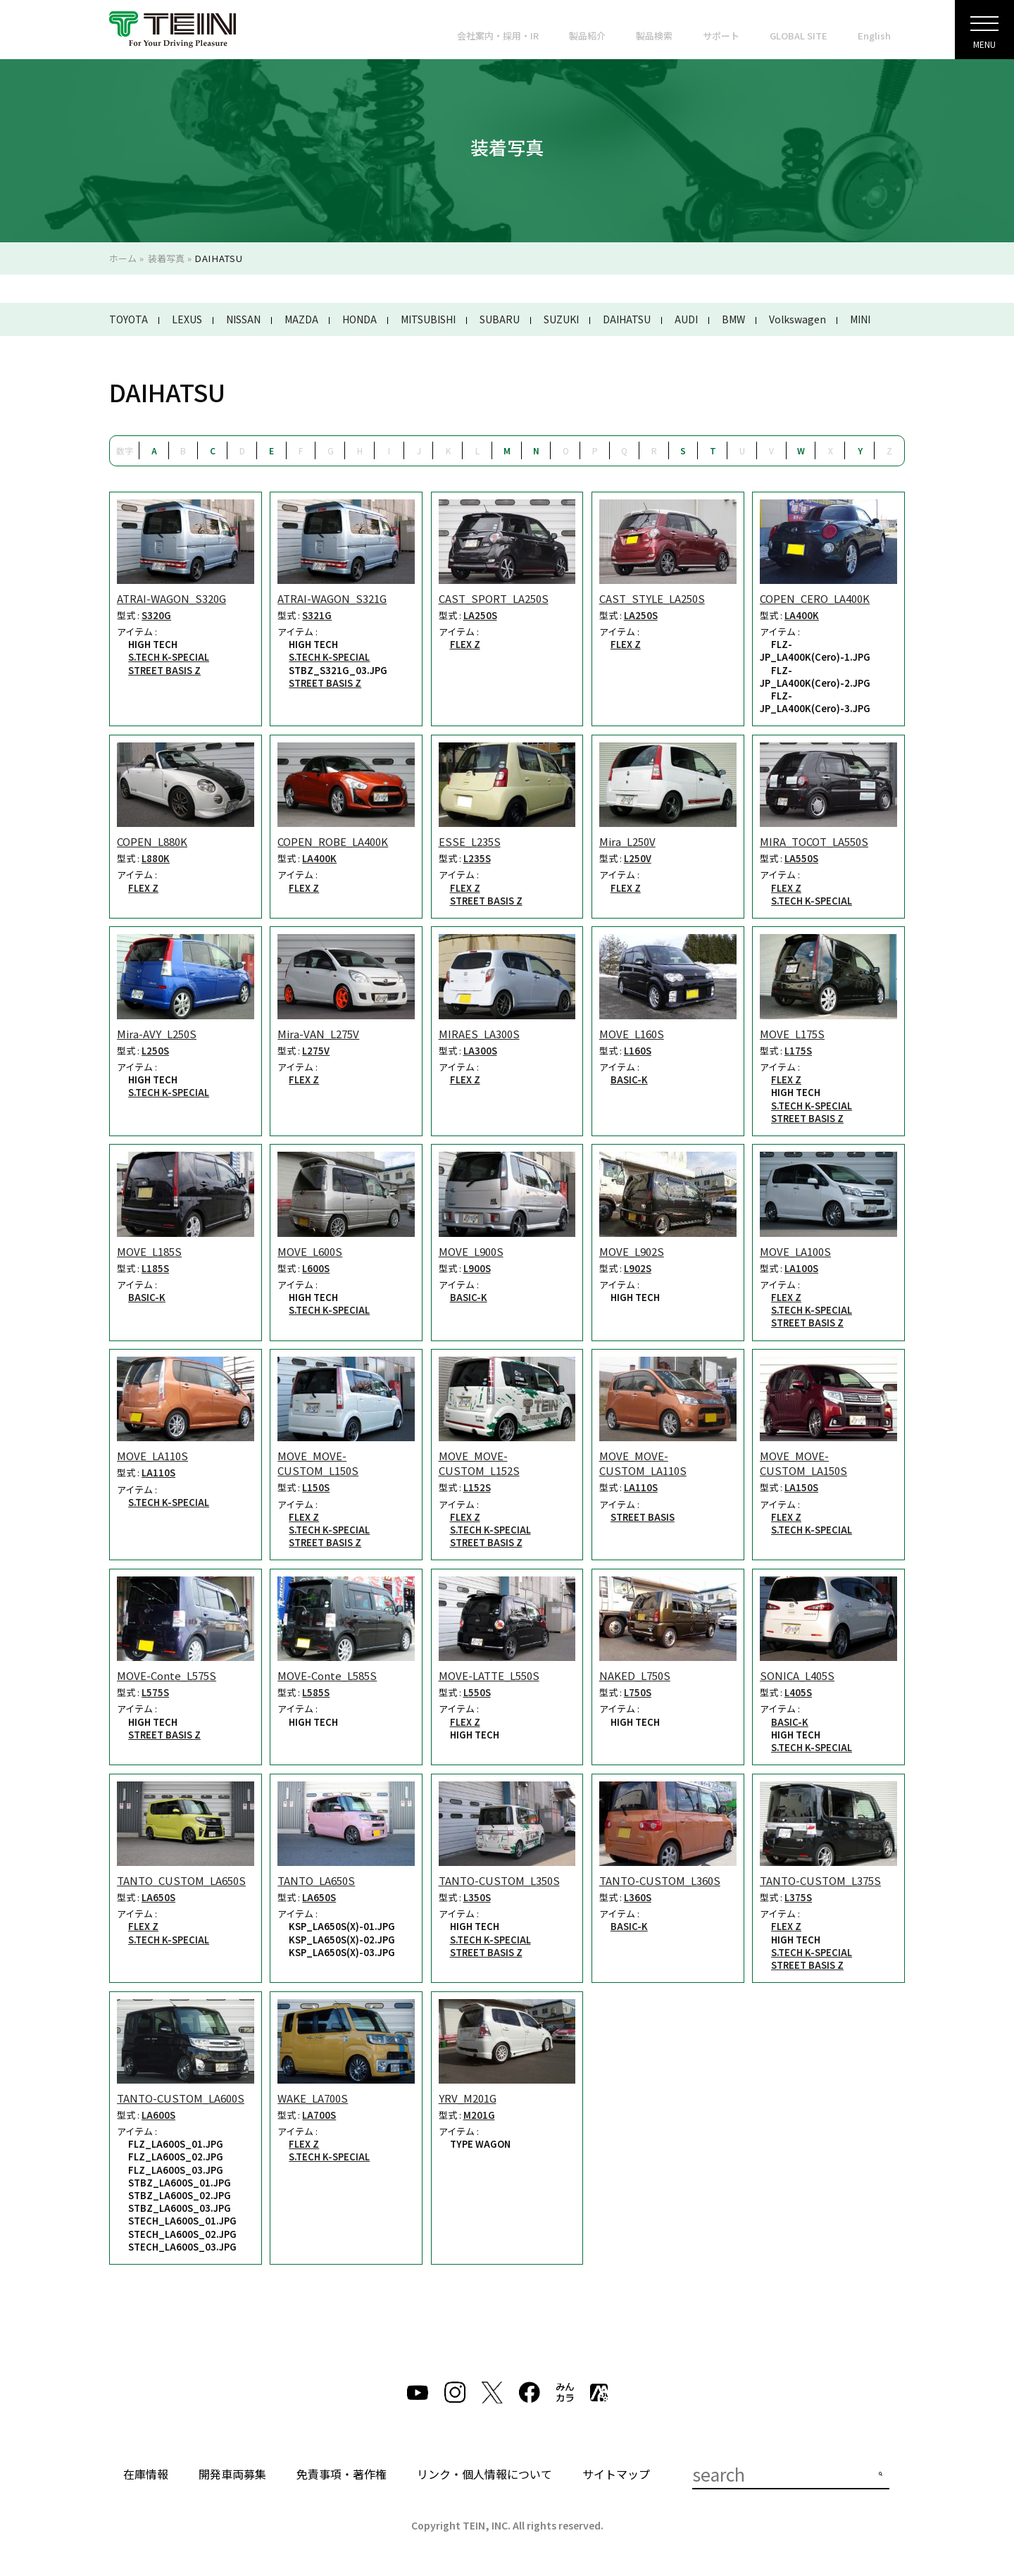  I want to click on STREET BASIS Z, so click(164, 670).